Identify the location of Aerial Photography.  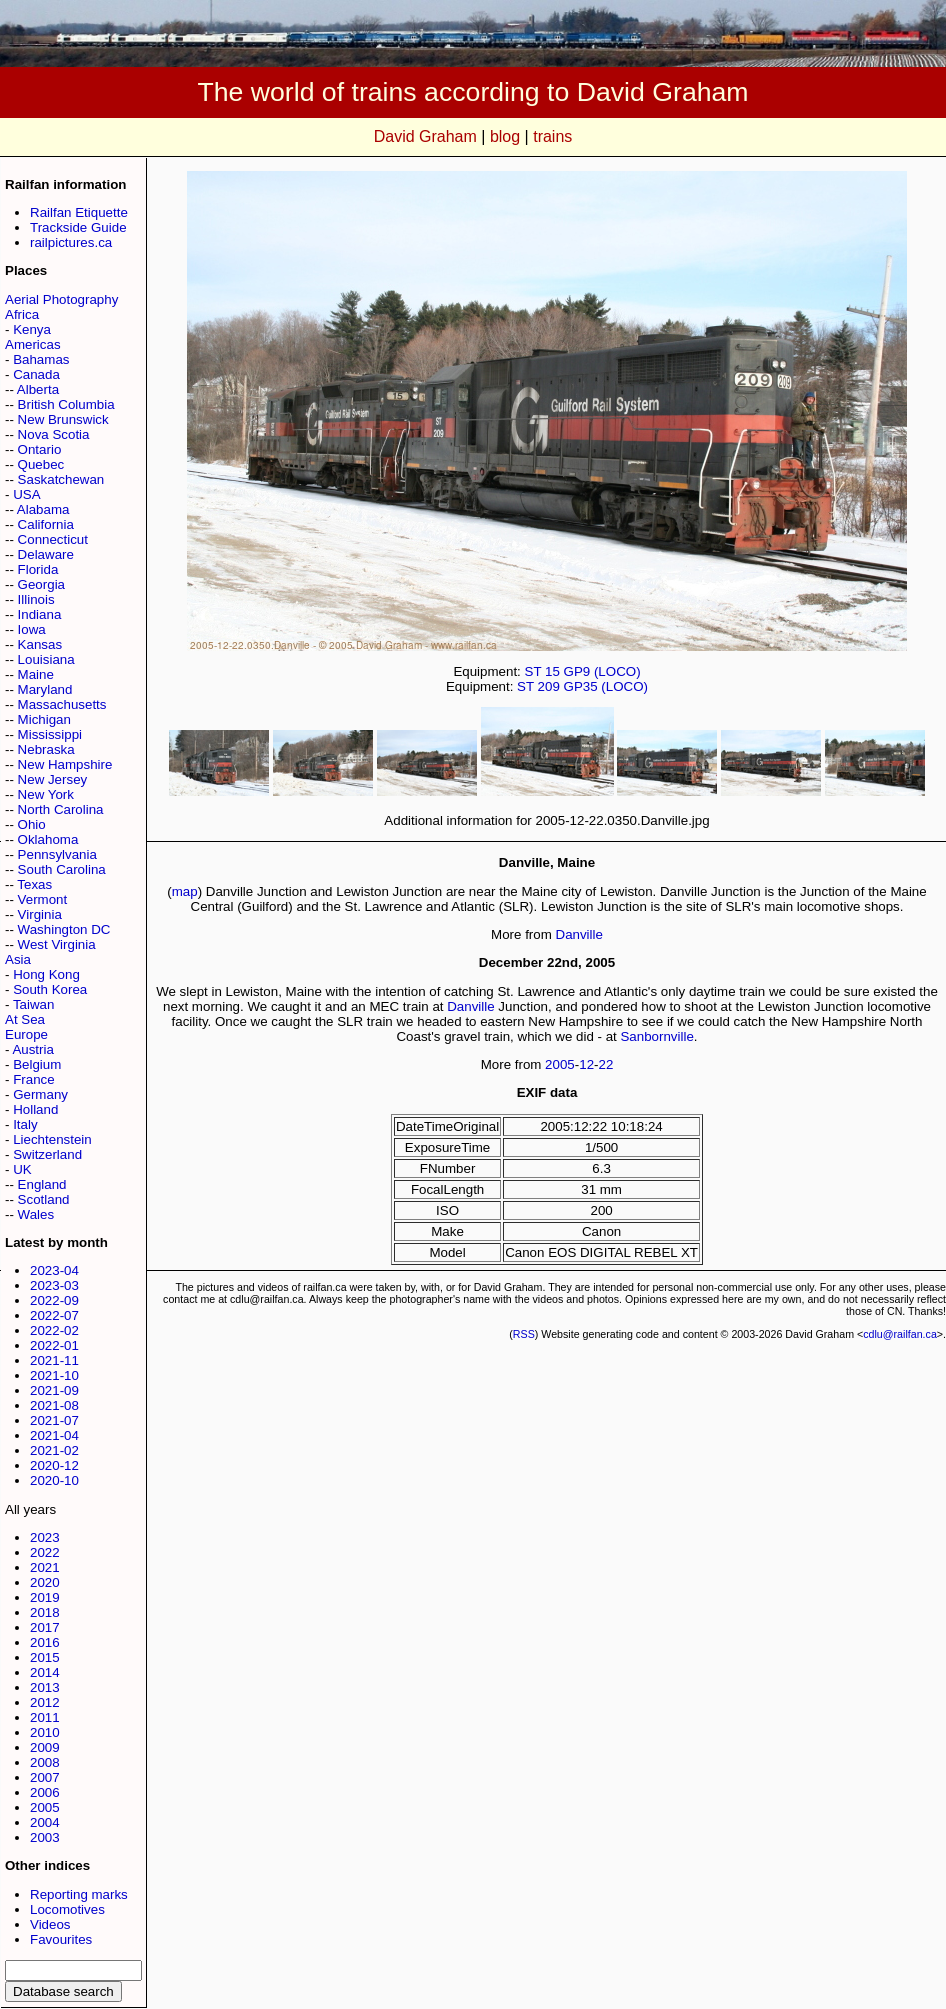
(61, 299).